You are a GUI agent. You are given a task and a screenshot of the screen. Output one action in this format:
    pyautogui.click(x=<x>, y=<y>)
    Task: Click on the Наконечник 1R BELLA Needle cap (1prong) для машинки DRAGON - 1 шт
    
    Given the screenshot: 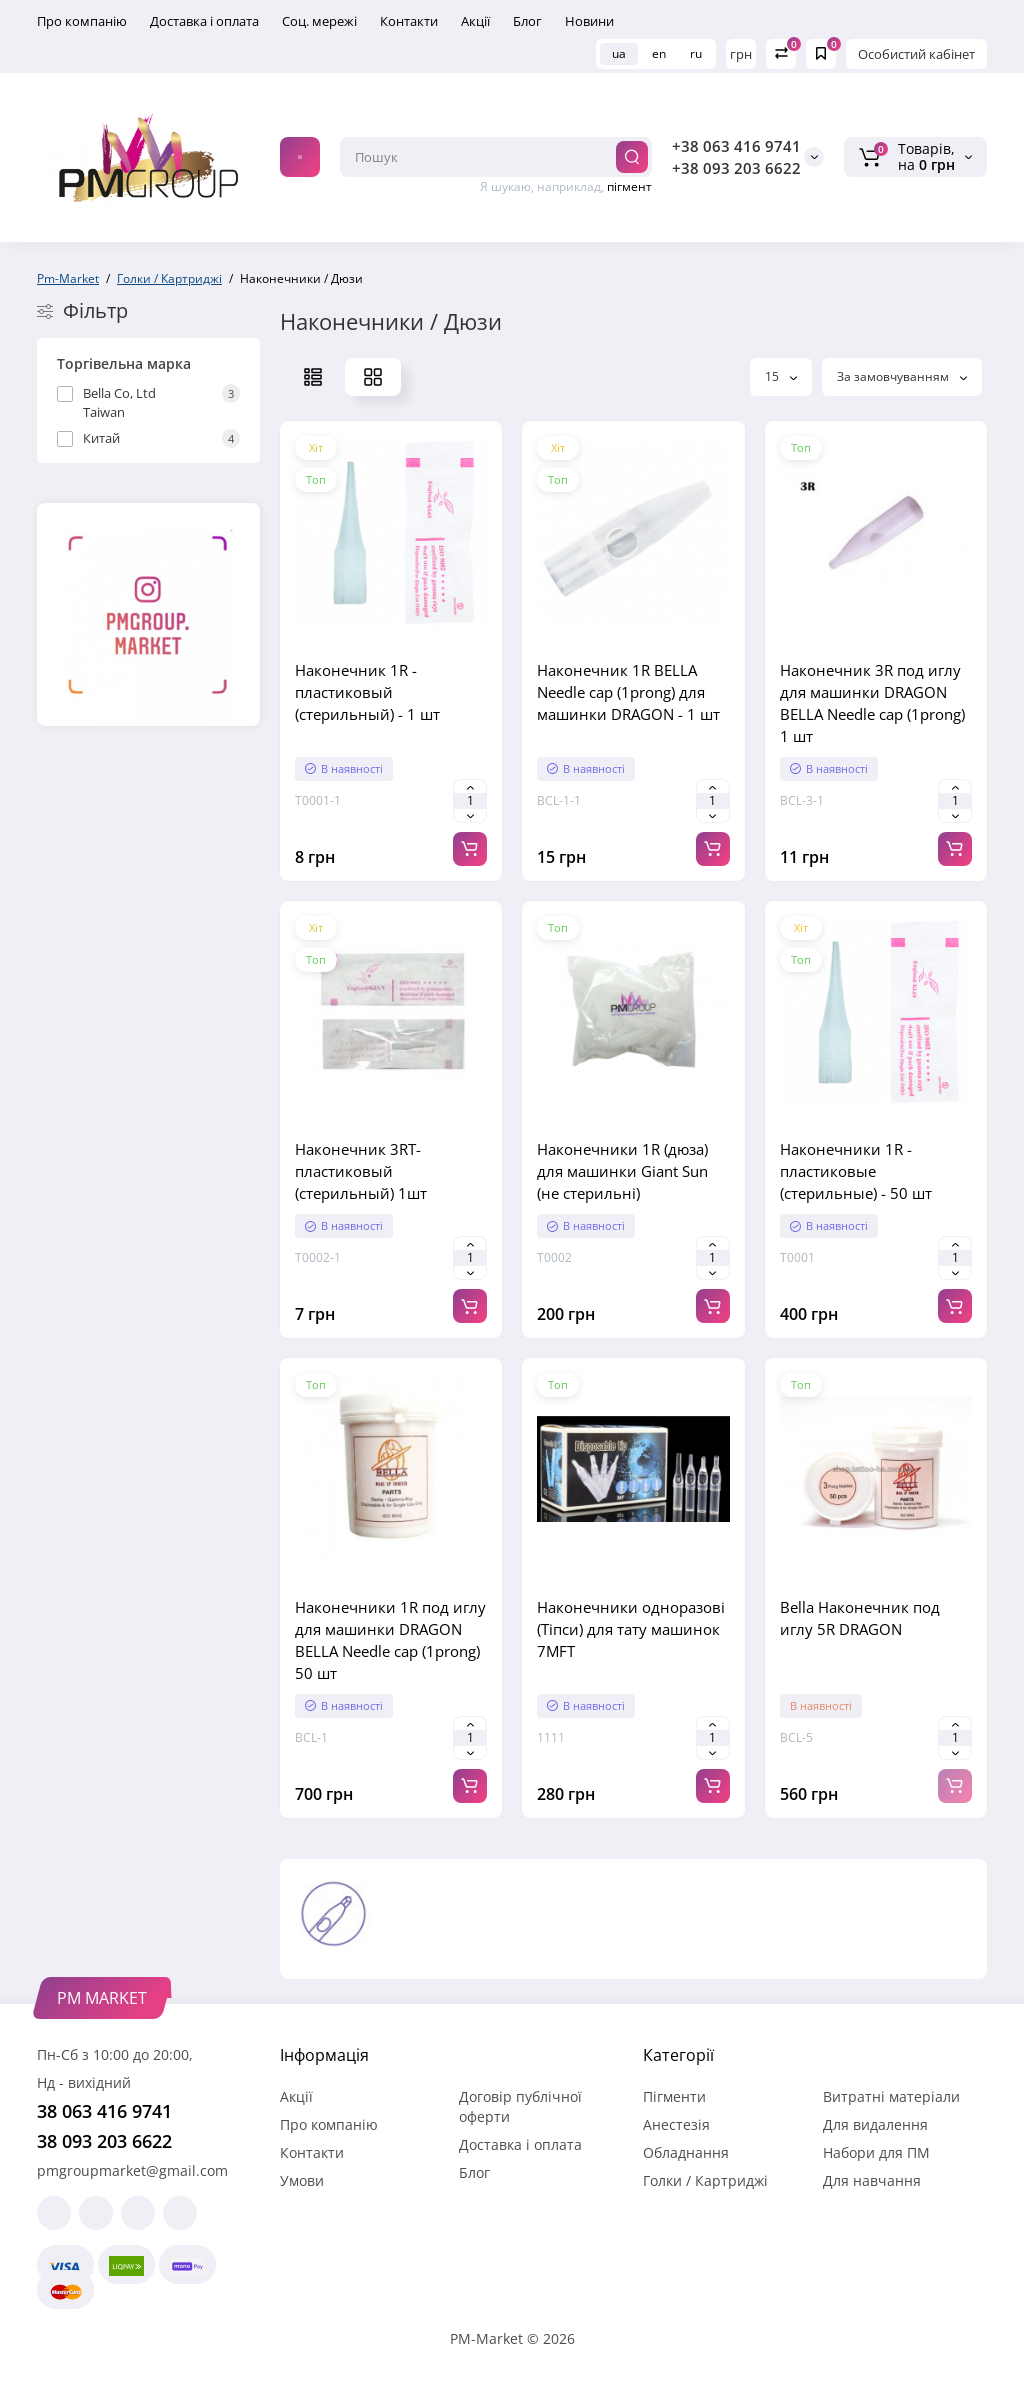 What is the action you would take?
    pyautogui.click(x=628, y=692)
    